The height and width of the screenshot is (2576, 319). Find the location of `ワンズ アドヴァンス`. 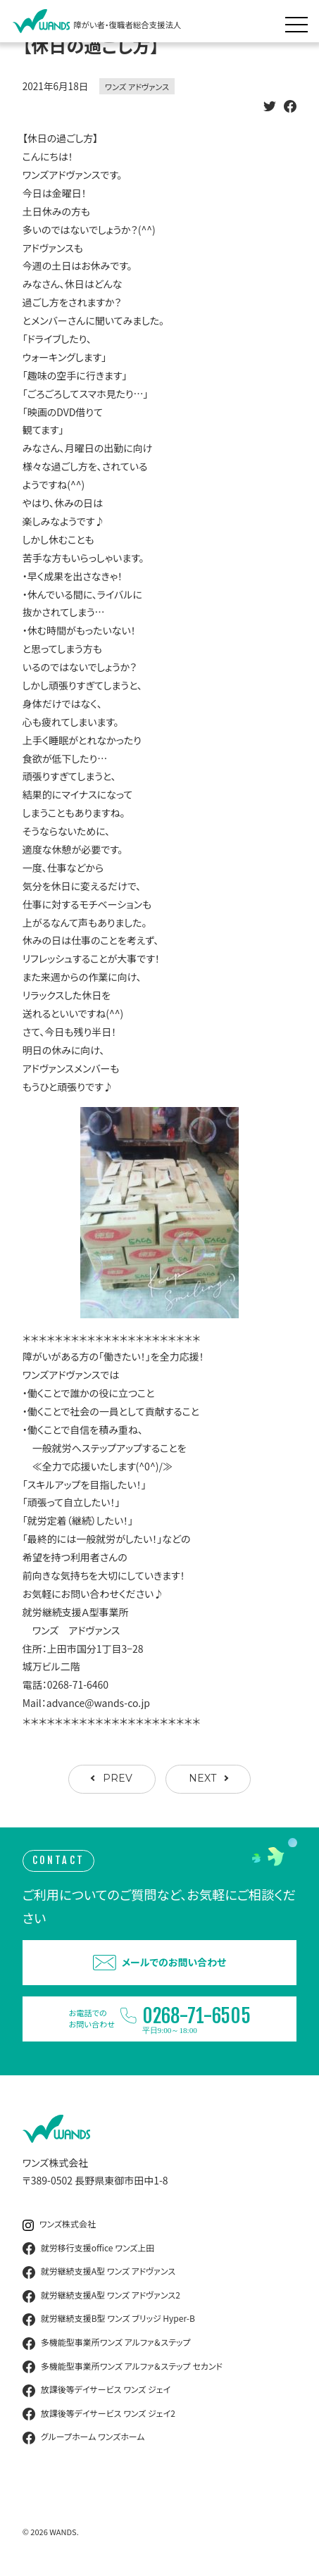

ワンズ アドヴァンス is located at coordinates (137, 86).